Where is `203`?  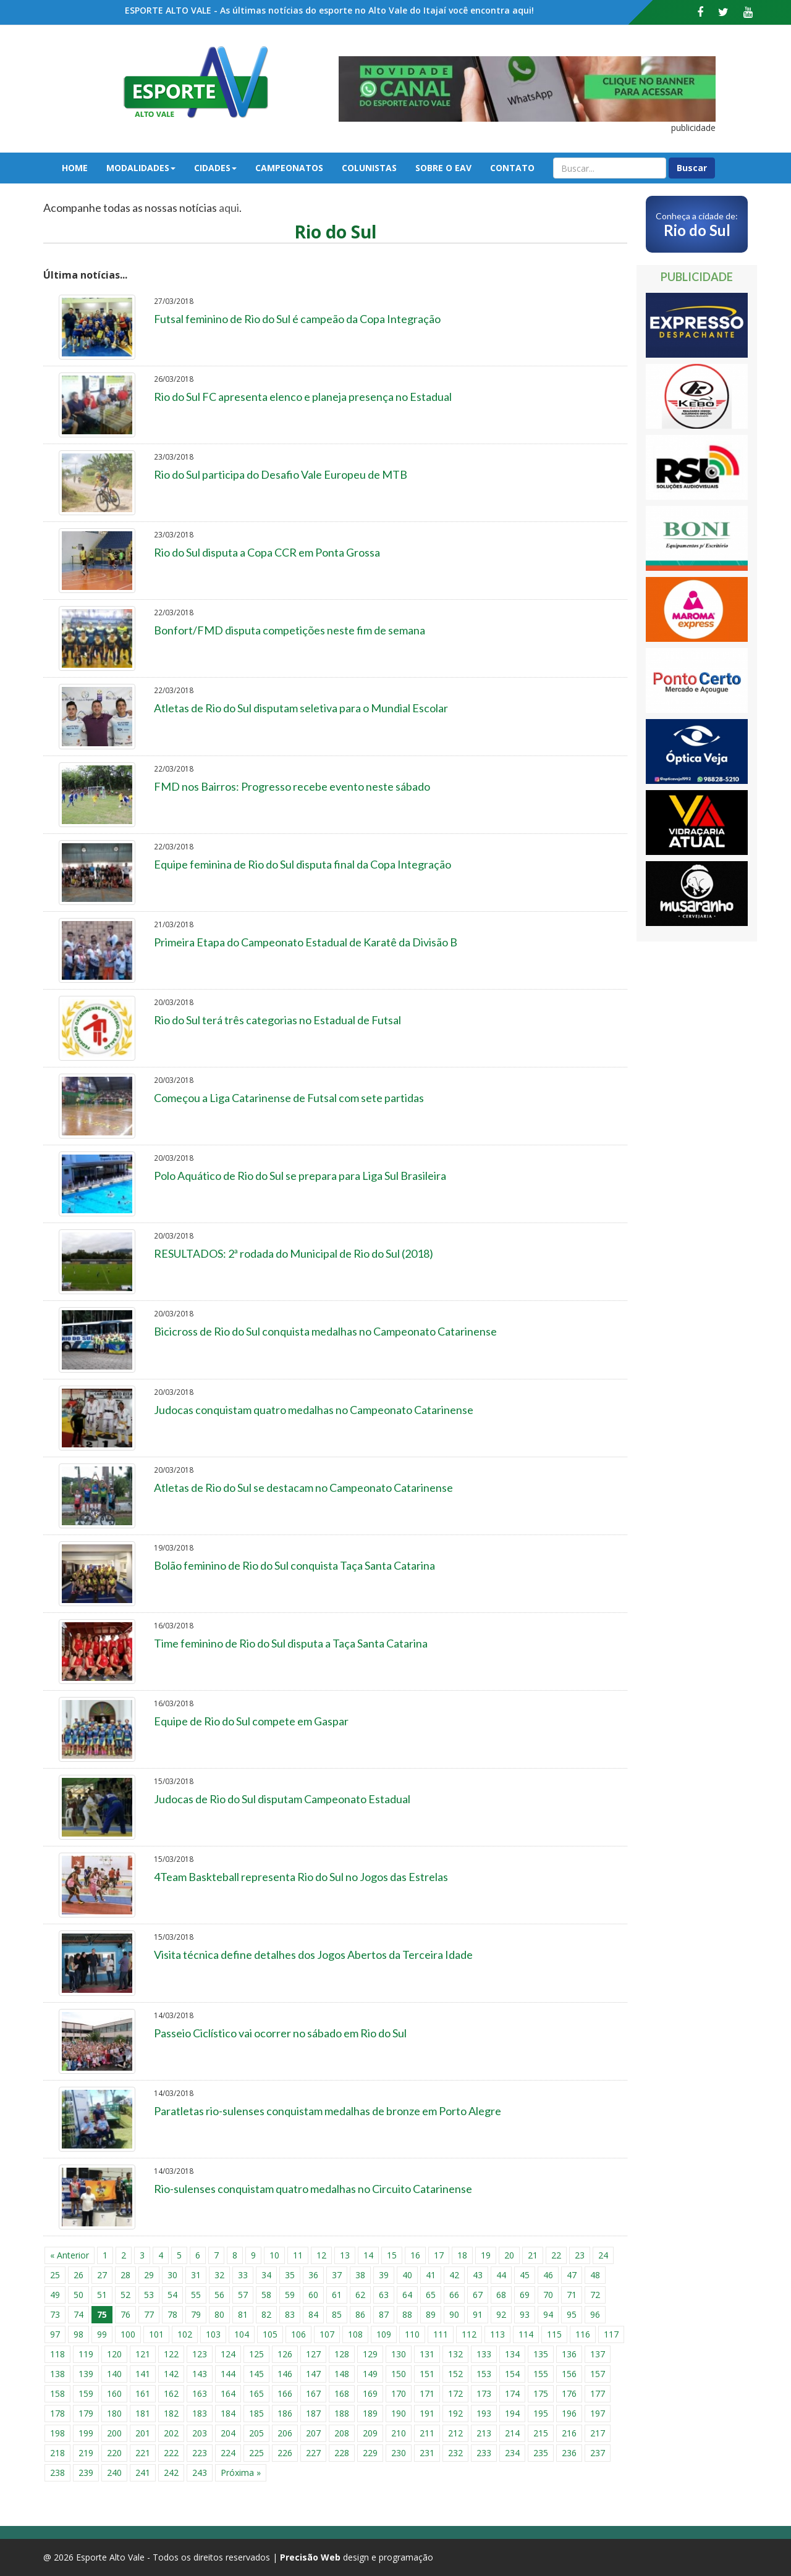 203 is located at coordinates (199, 2433).